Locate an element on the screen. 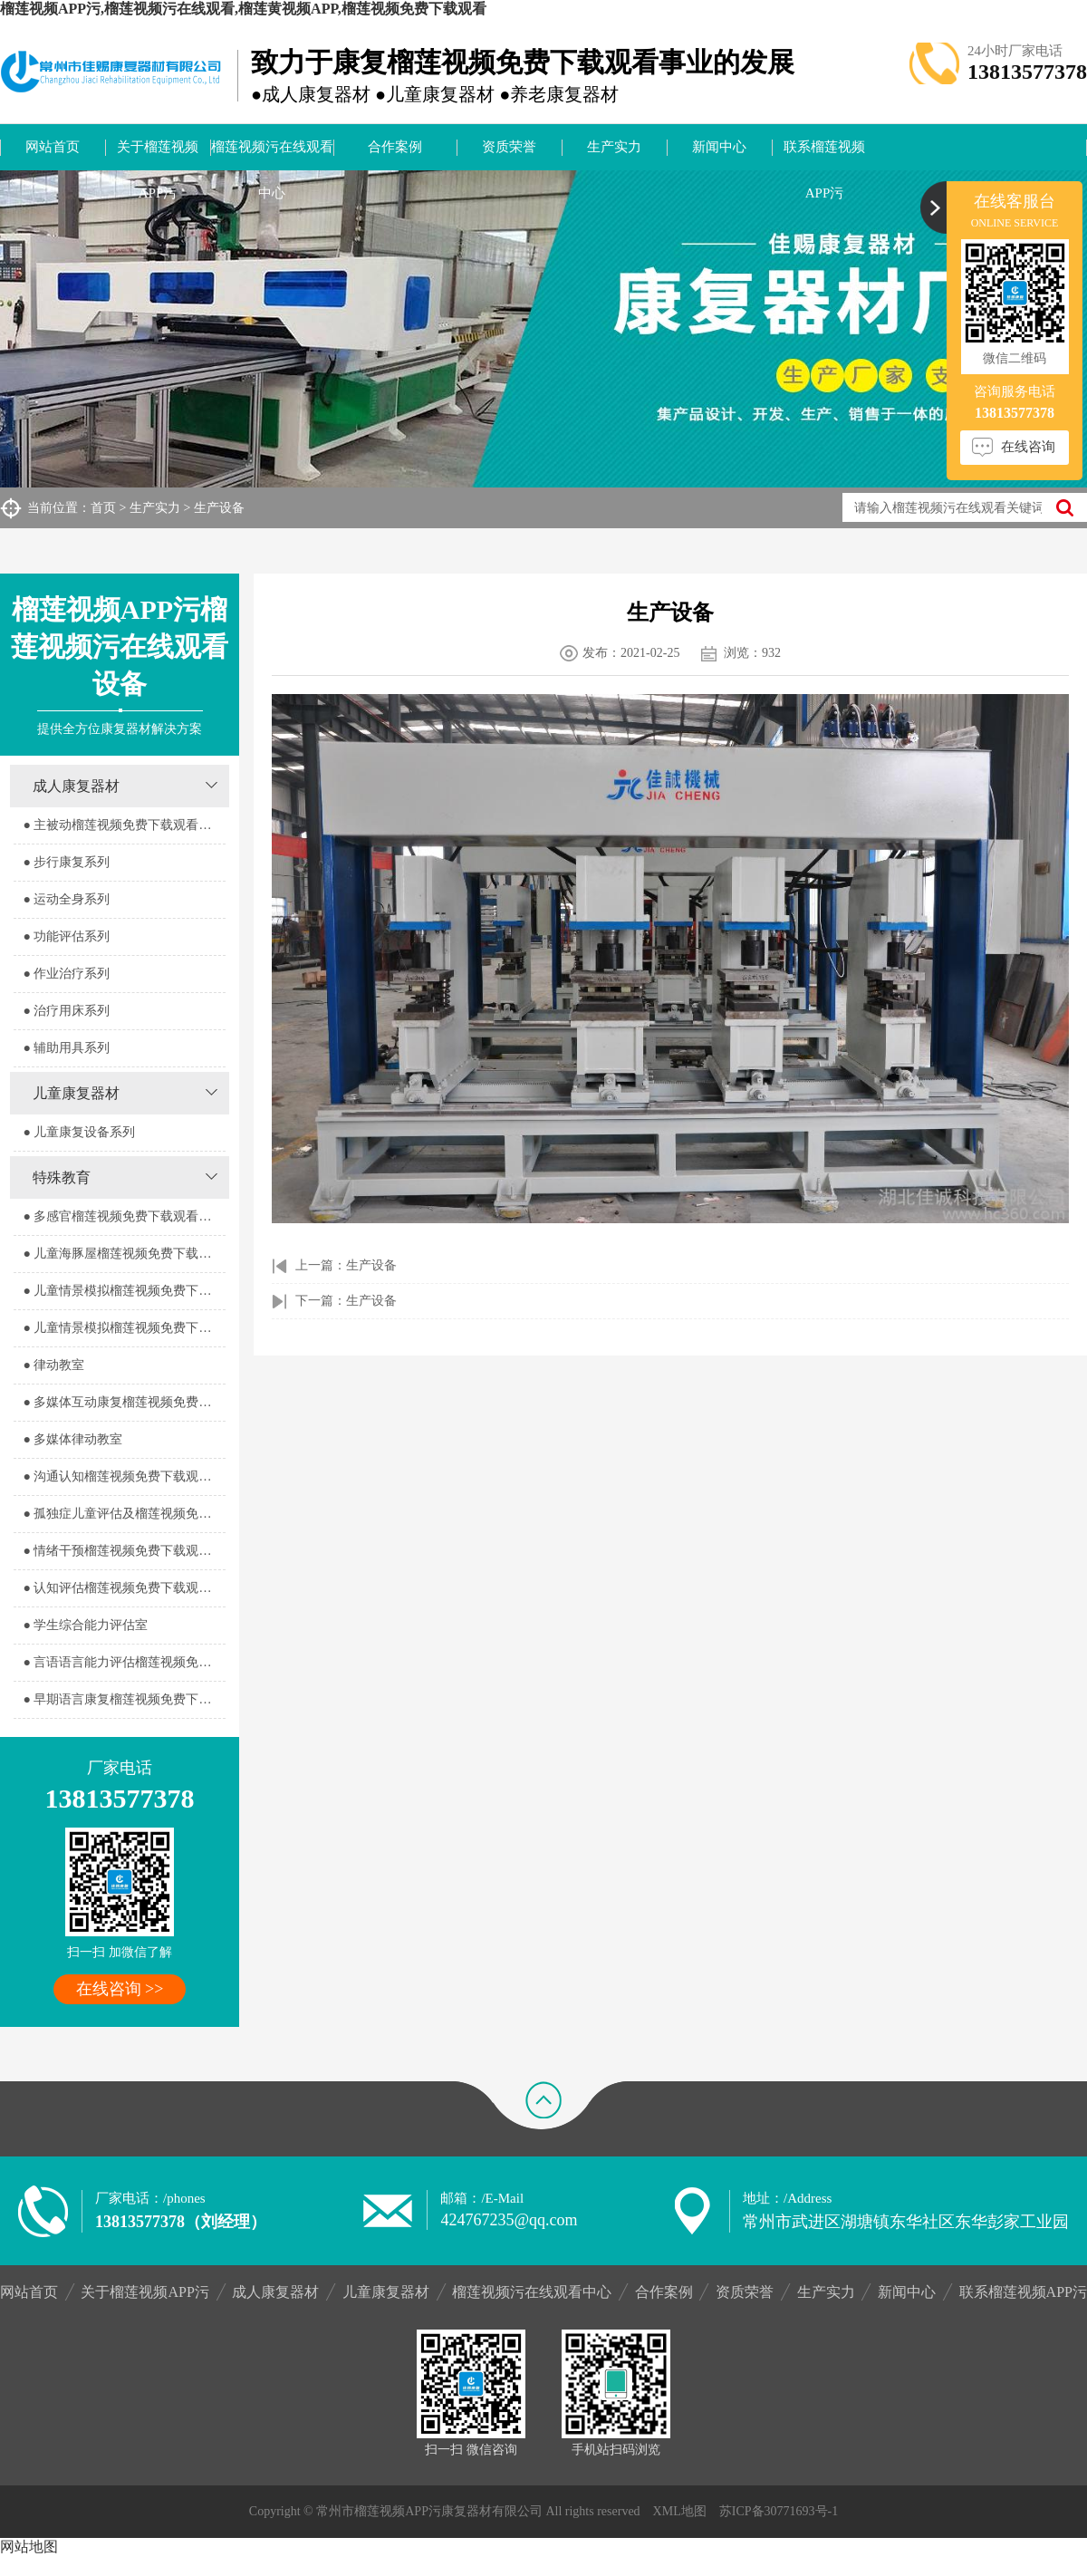  关于榴莲视频APP污 is located at coordinates (157, 155).